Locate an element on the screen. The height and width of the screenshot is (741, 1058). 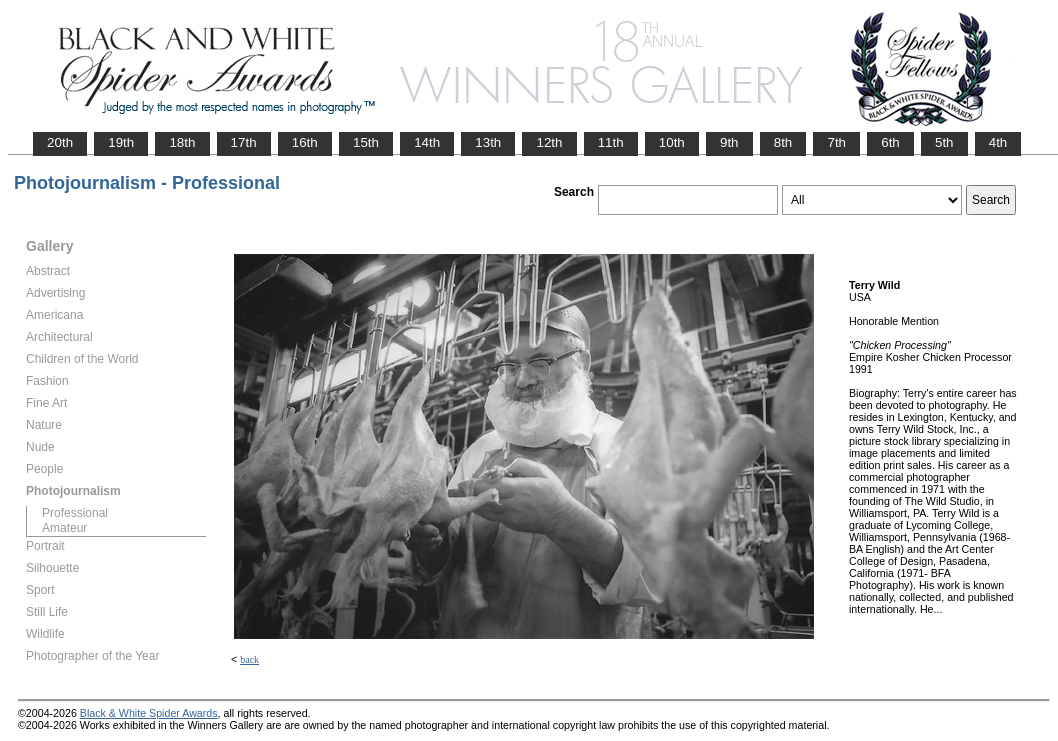
Amateur is located at coordinates (64, 528).